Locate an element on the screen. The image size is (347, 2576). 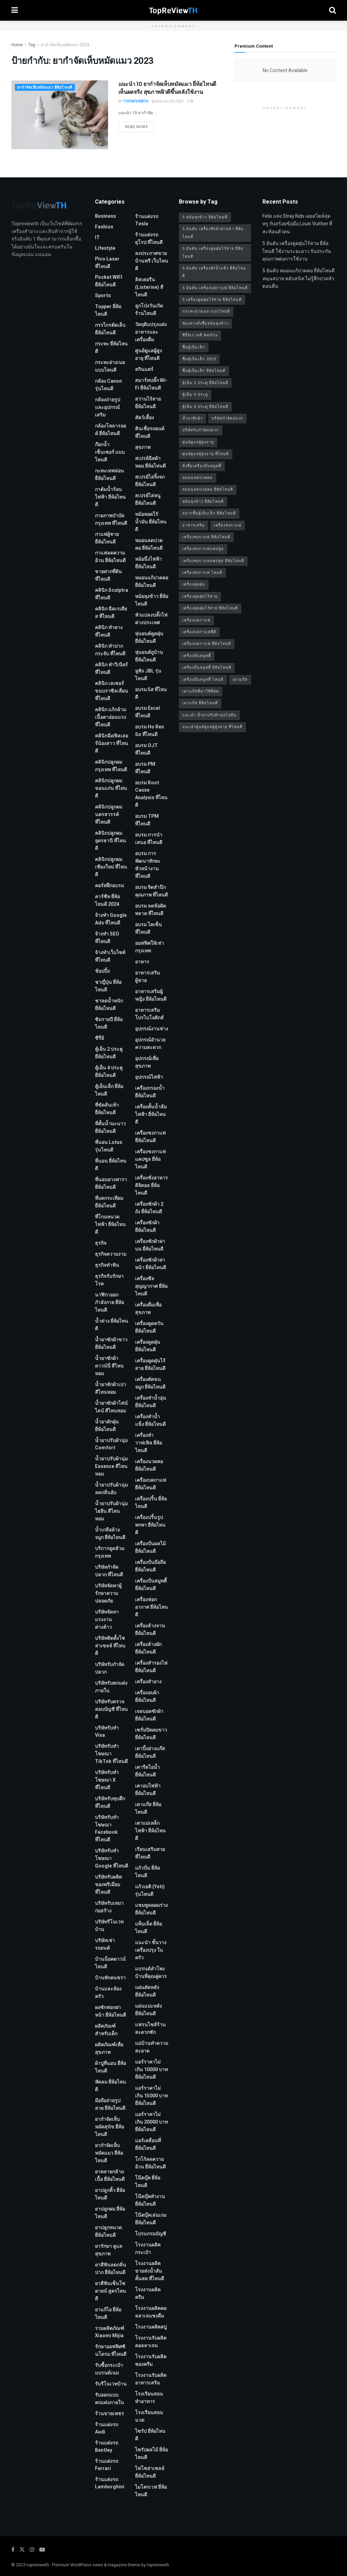
Home is located at coordinates (17, 45).